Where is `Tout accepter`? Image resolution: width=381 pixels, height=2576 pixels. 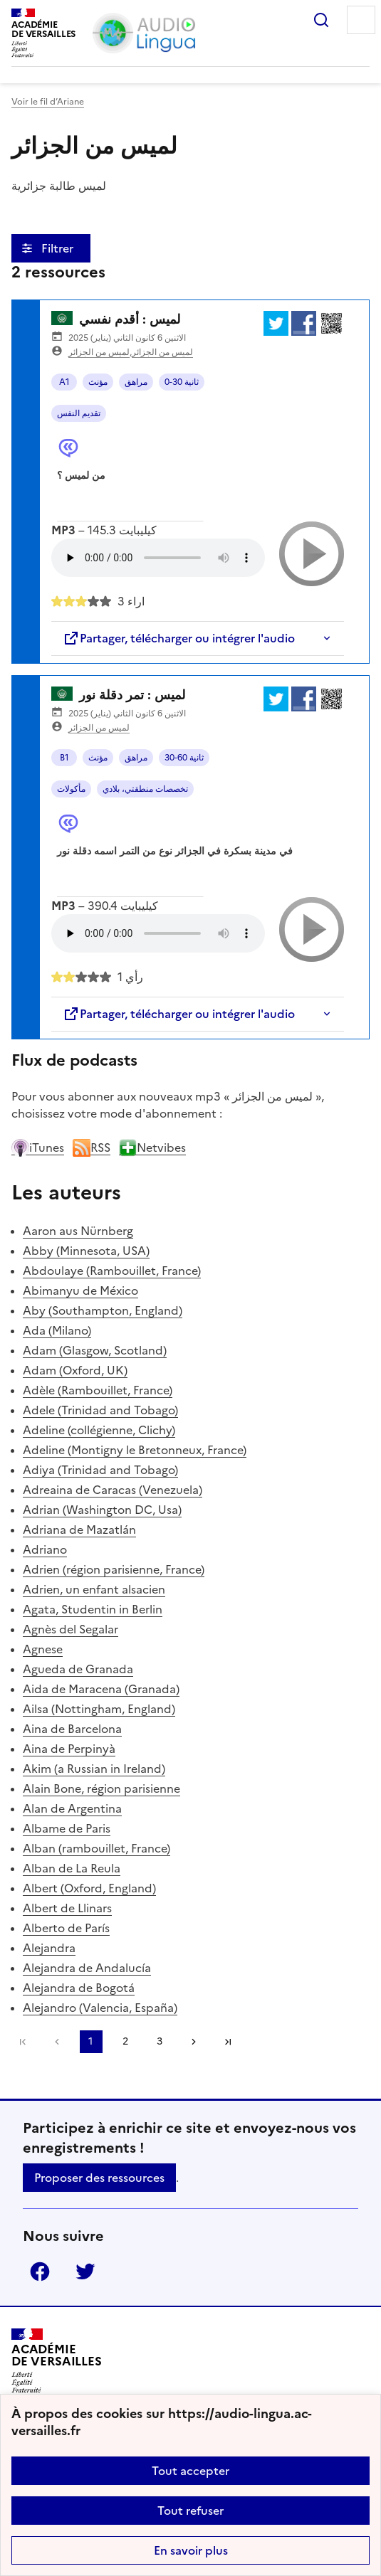
Tout accepter is located at coordinates (190, 2470).